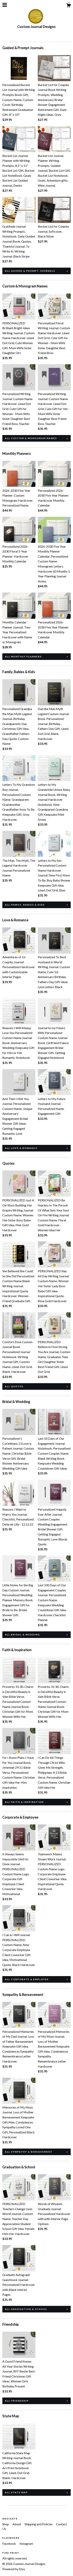 This screenshot has width=73, height=2576. Describe the element at coordinates (27, 1979) in the screenshot. I see `all Corporate & Employee` at that location.